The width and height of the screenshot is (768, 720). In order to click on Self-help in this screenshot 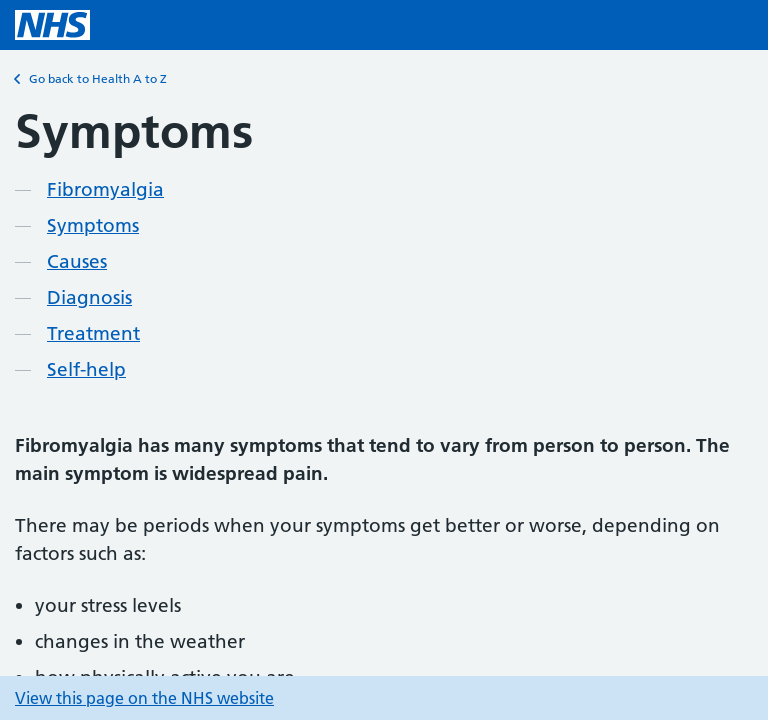, I will do `click(86, 369)`.